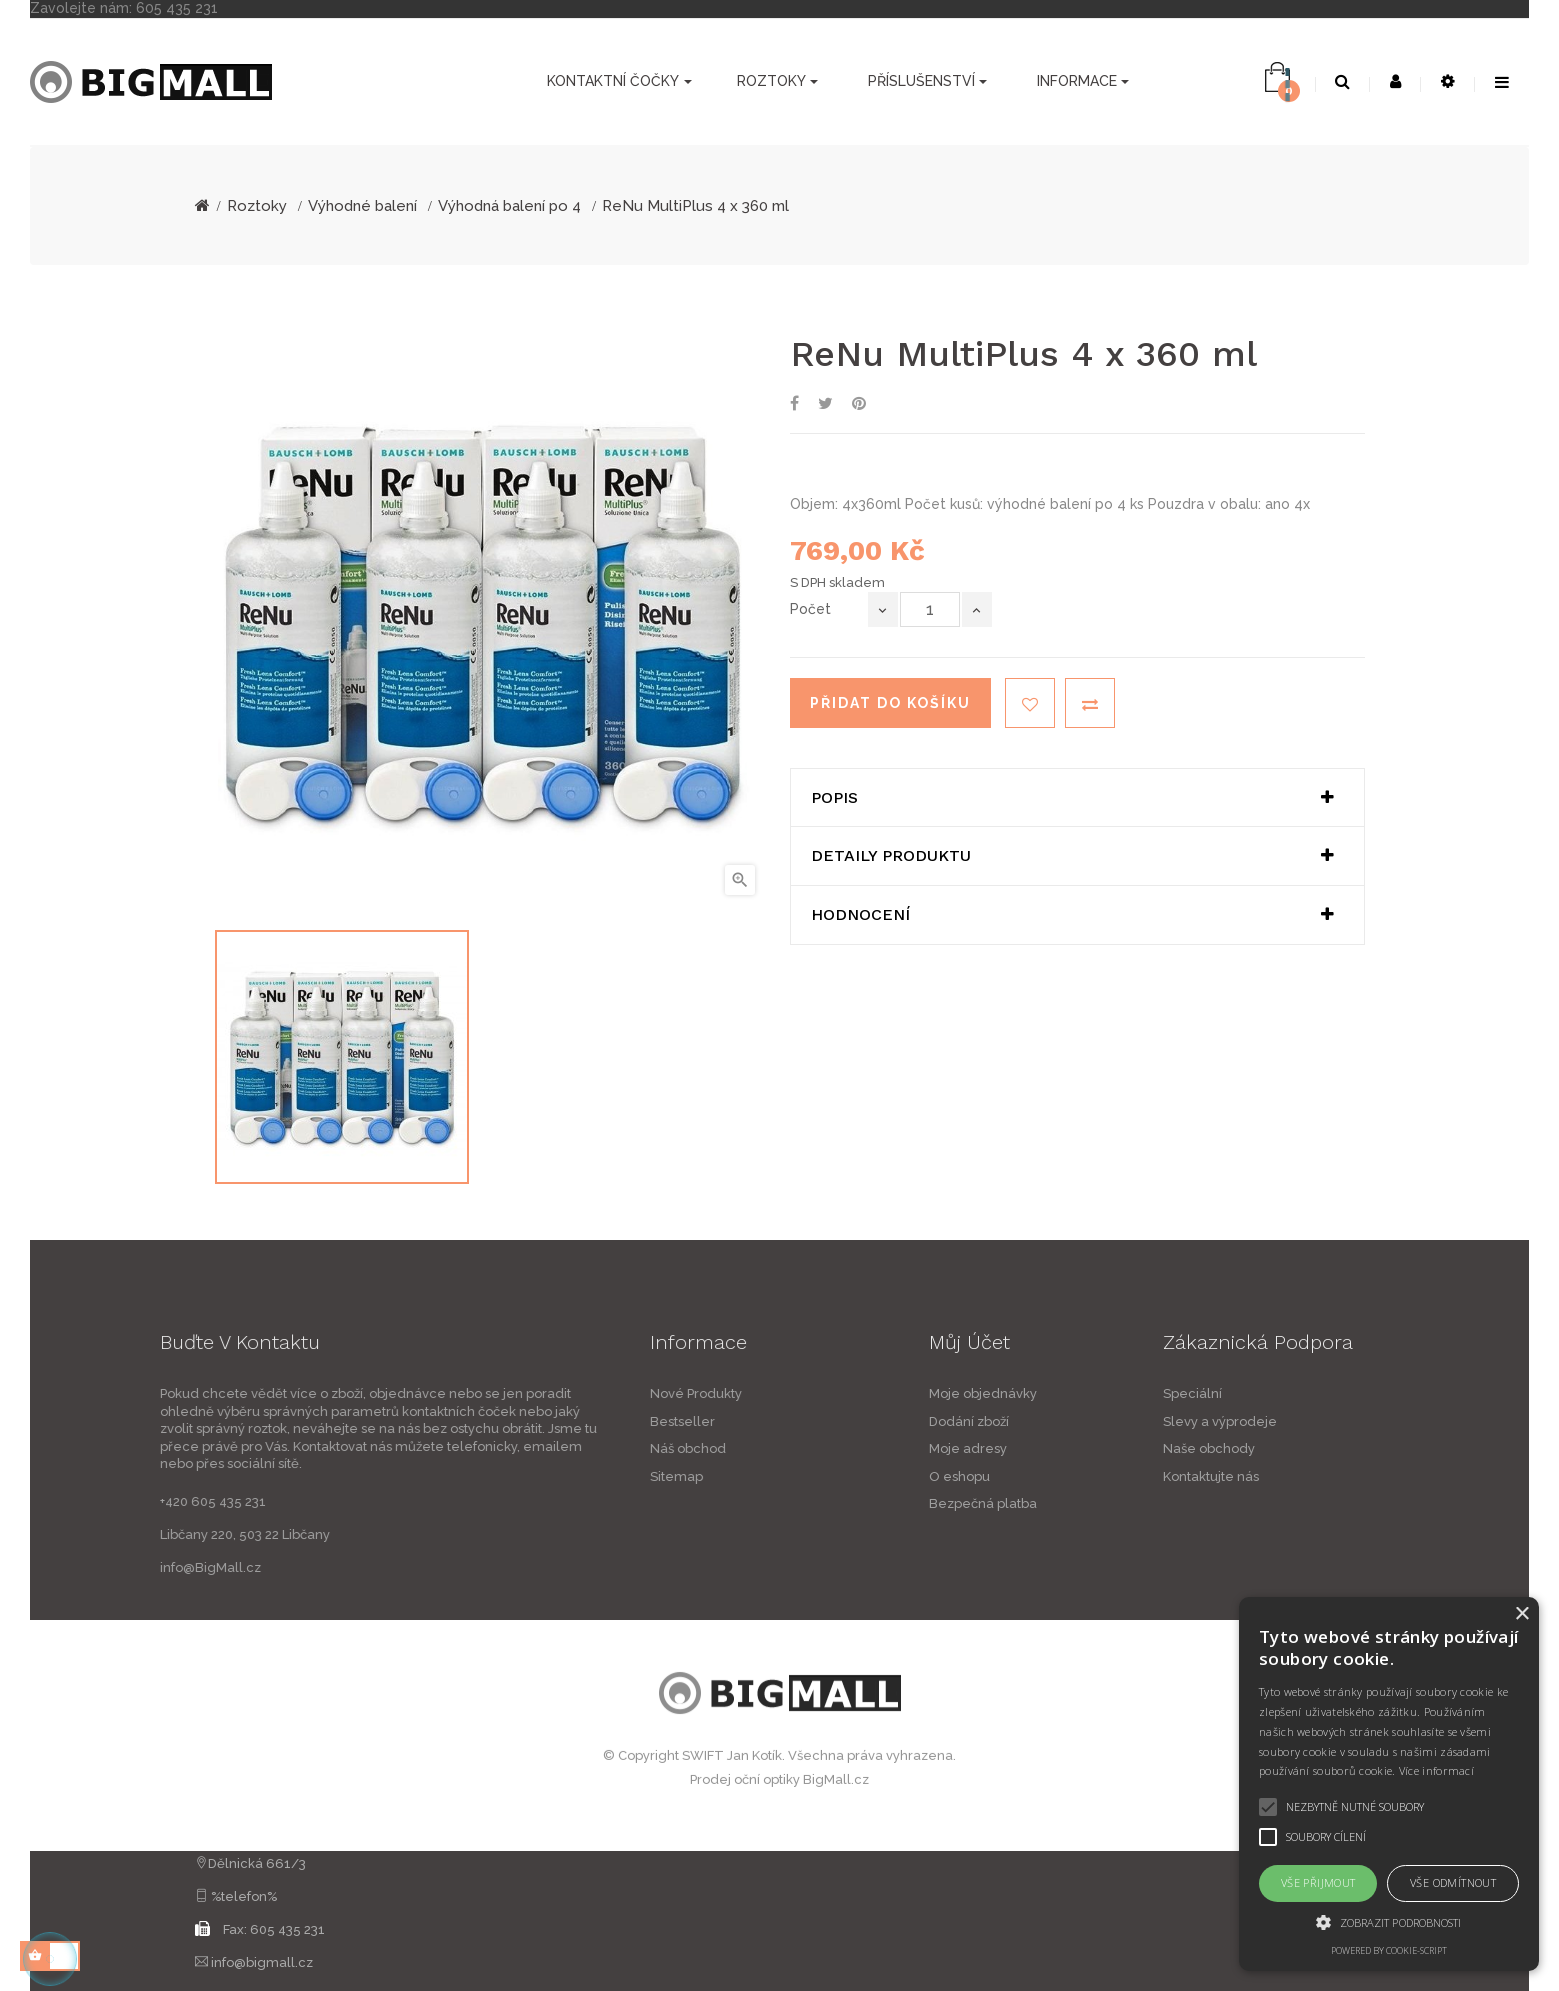 The image size is (1559, 1991). Describe the element at coordinates (1086, 1448) in the screenshot. I see `Moje adresy` at that location.